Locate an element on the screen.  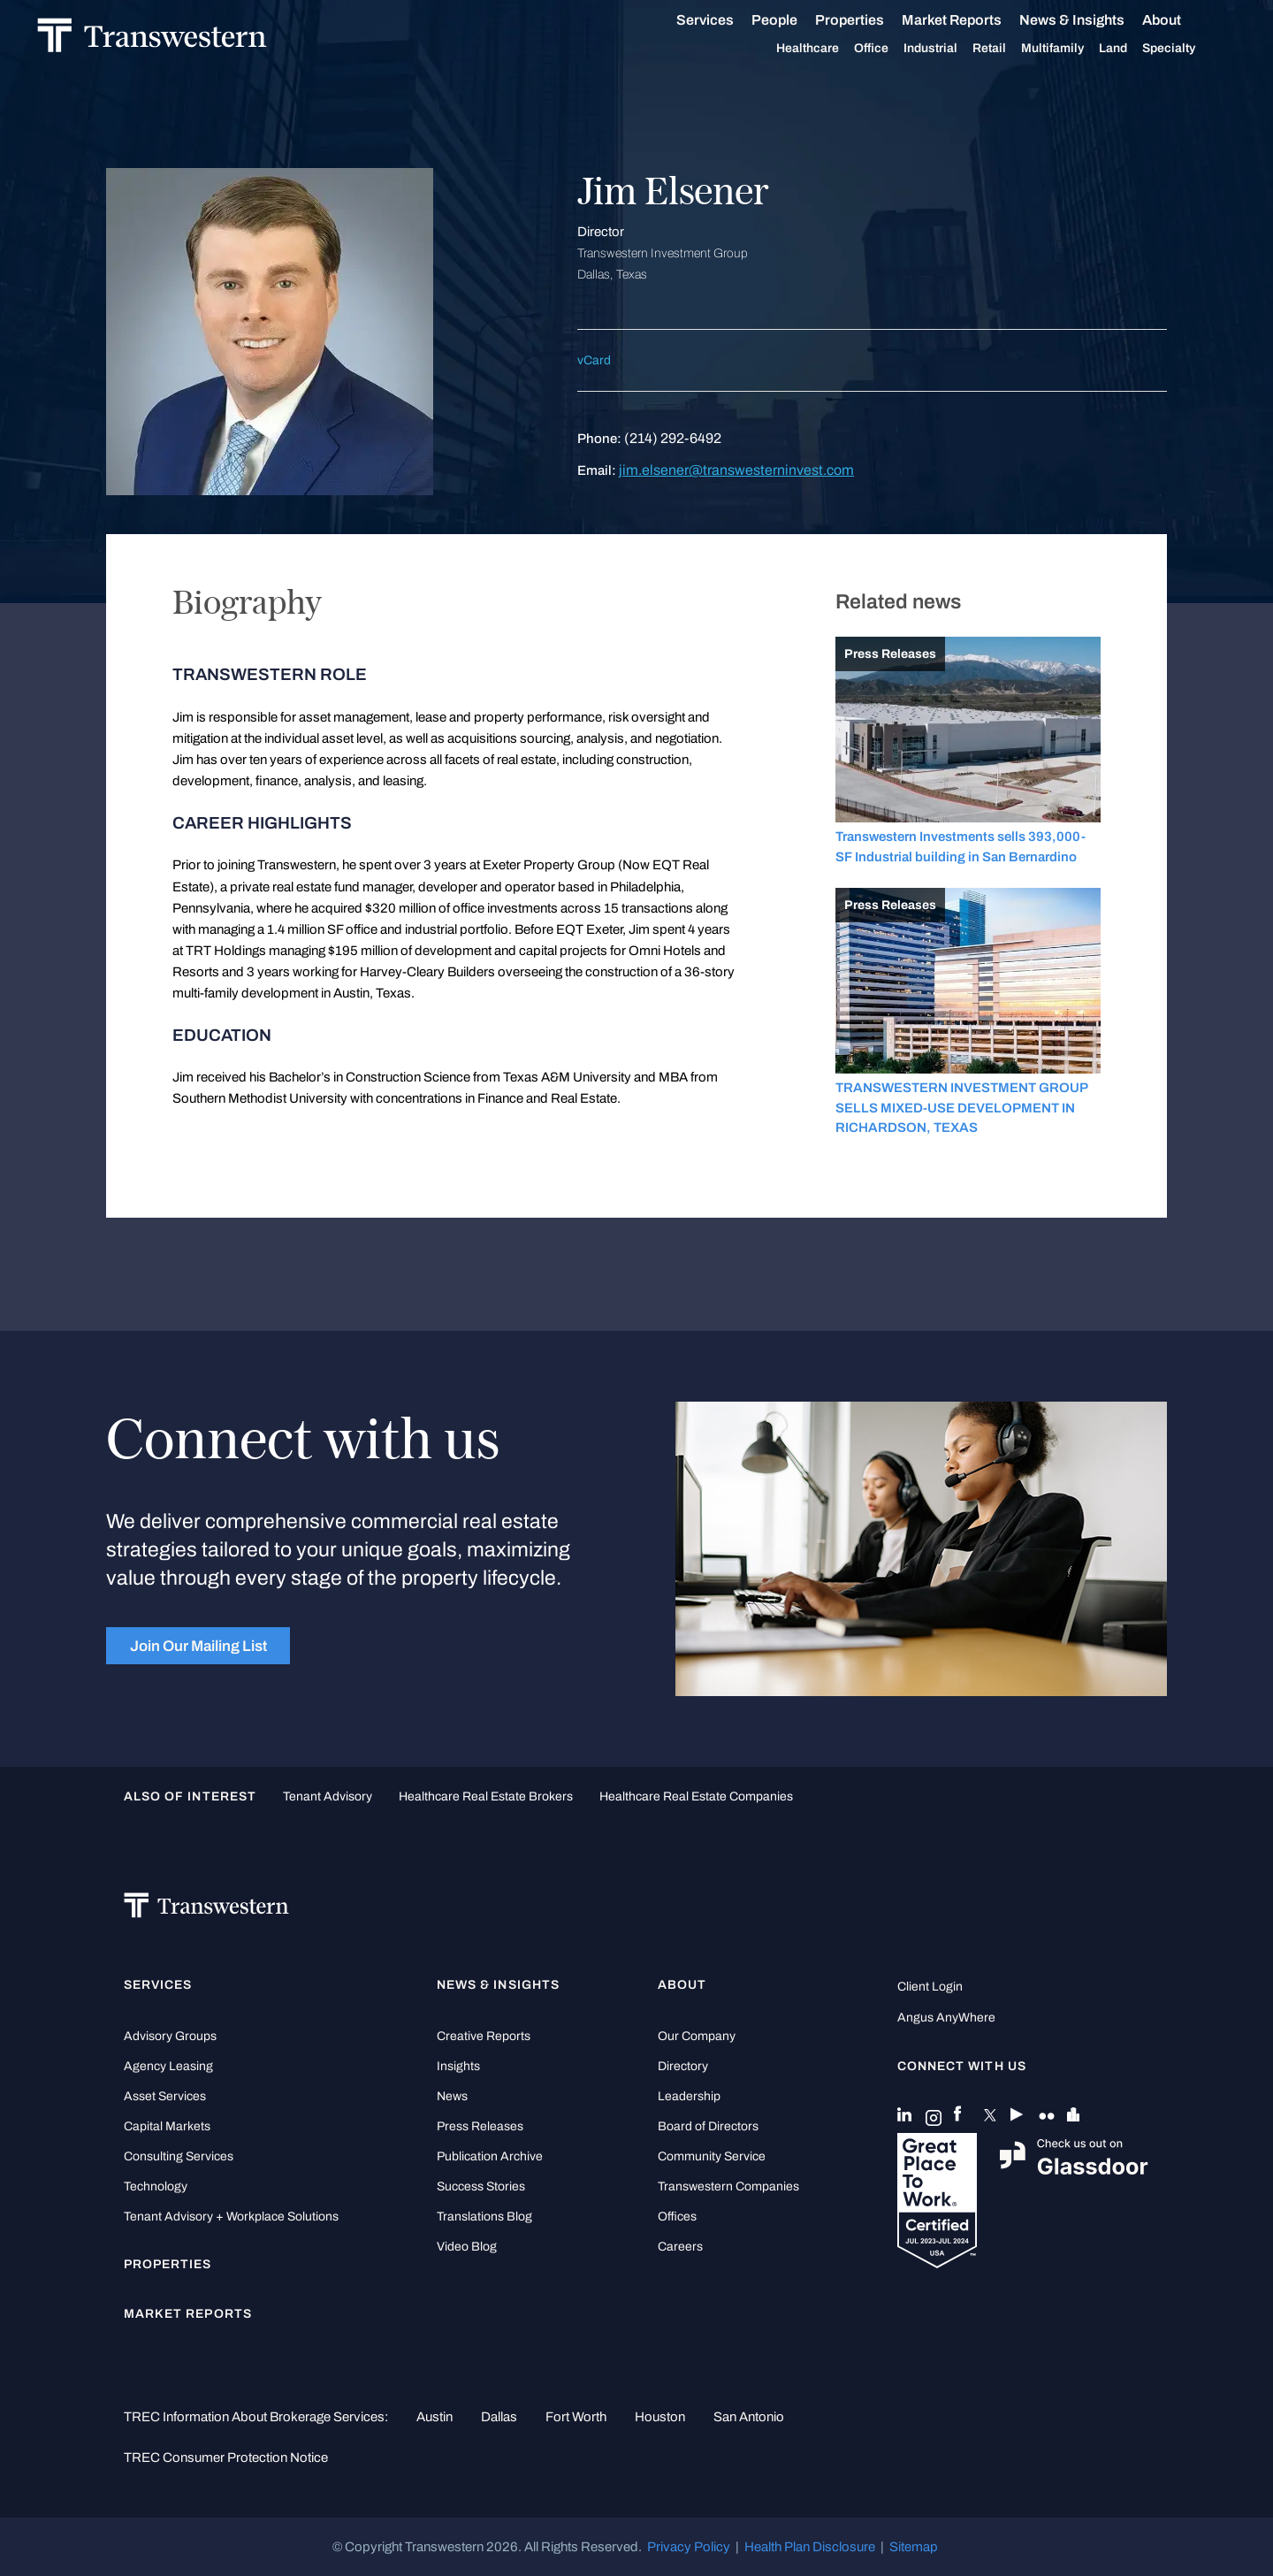
Publication Archive is located at coordinates (490, 2156).